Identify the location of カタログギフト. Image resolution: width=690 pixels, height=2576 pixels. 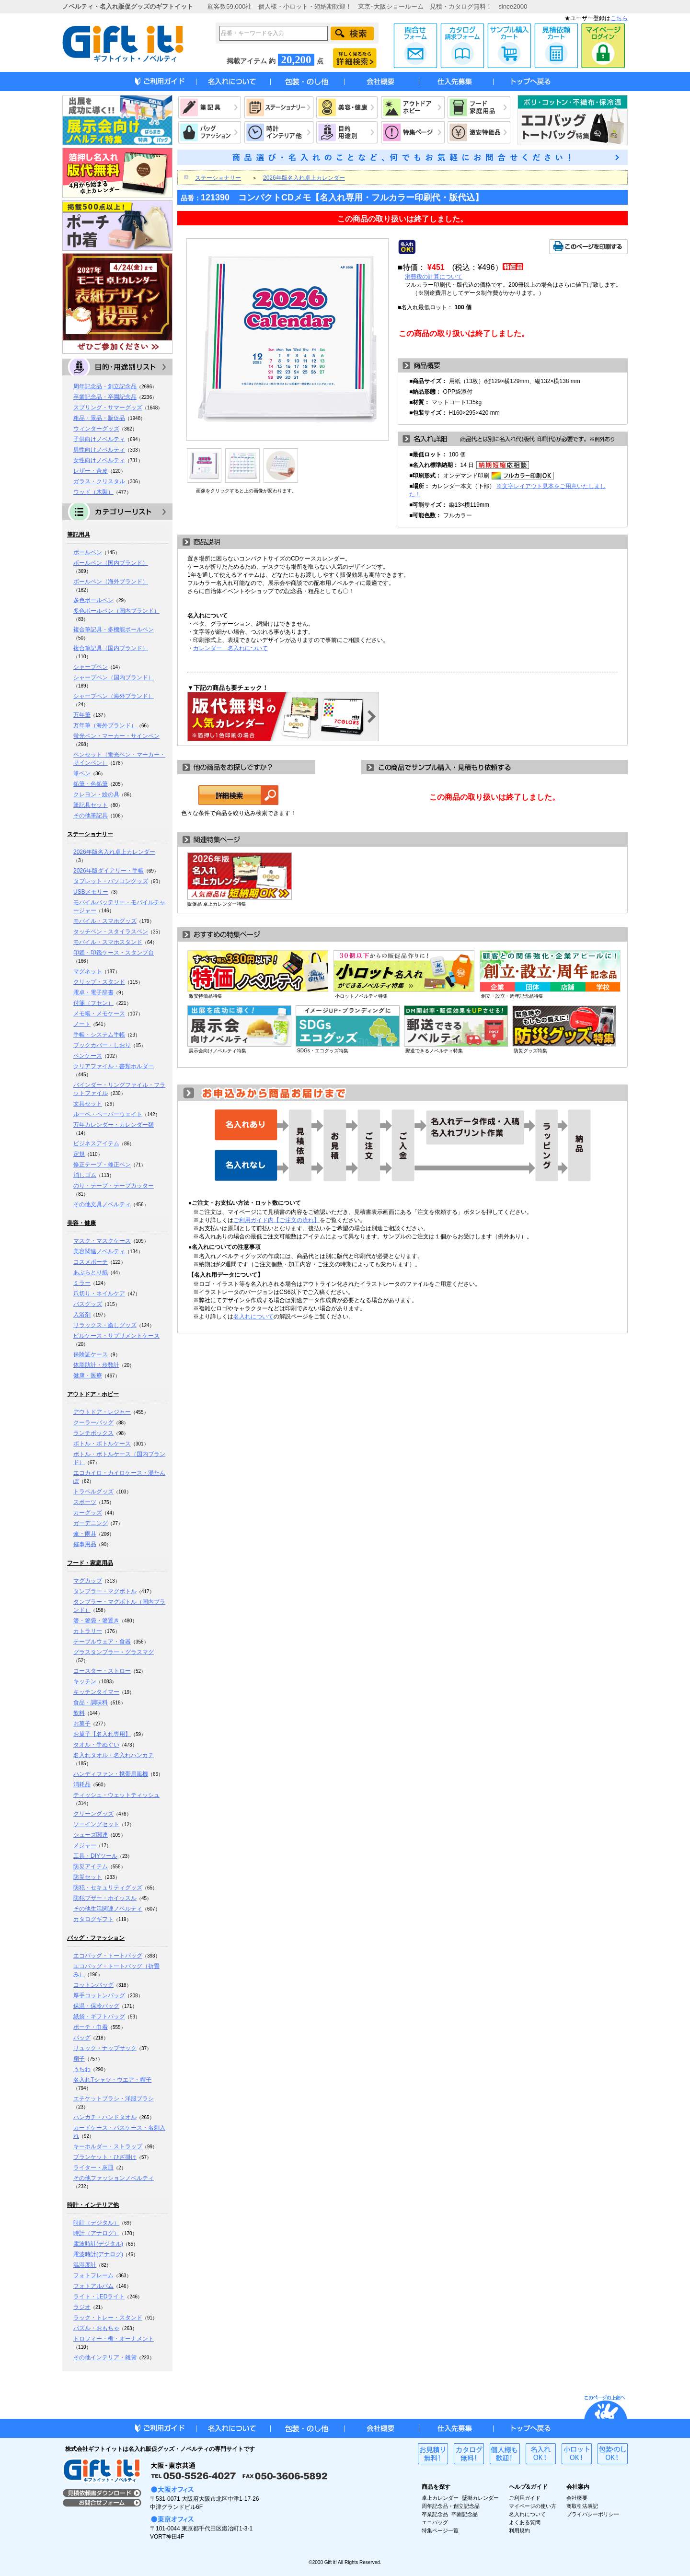
(93, 1919).